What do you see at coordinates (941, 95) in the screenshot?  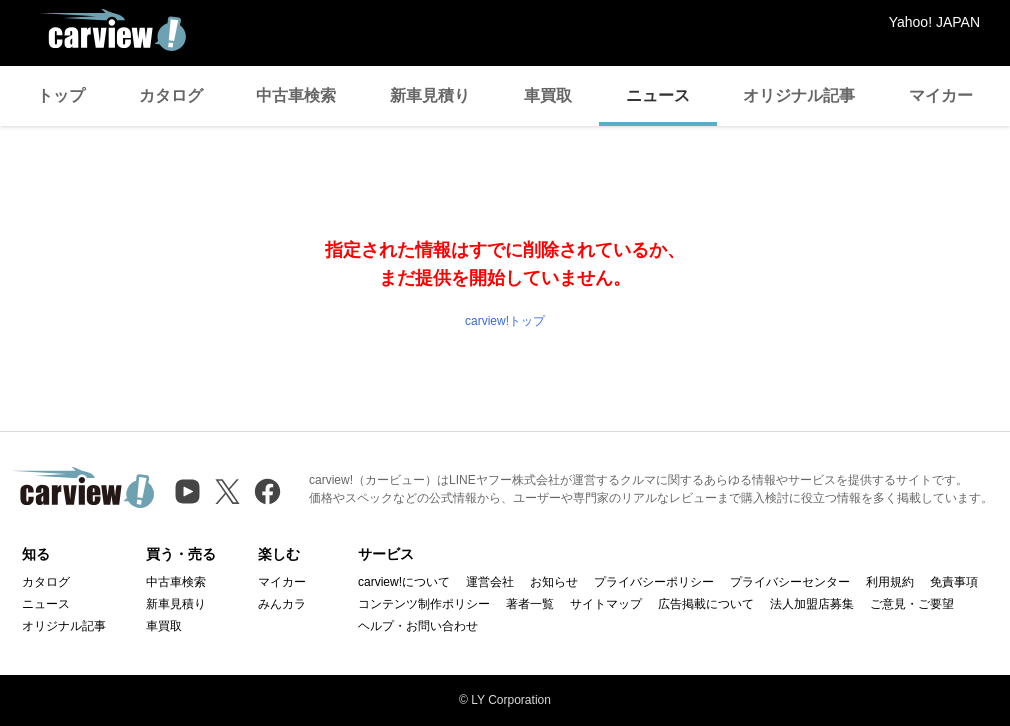 I see `マイカー` at bounding box center [941, 95].